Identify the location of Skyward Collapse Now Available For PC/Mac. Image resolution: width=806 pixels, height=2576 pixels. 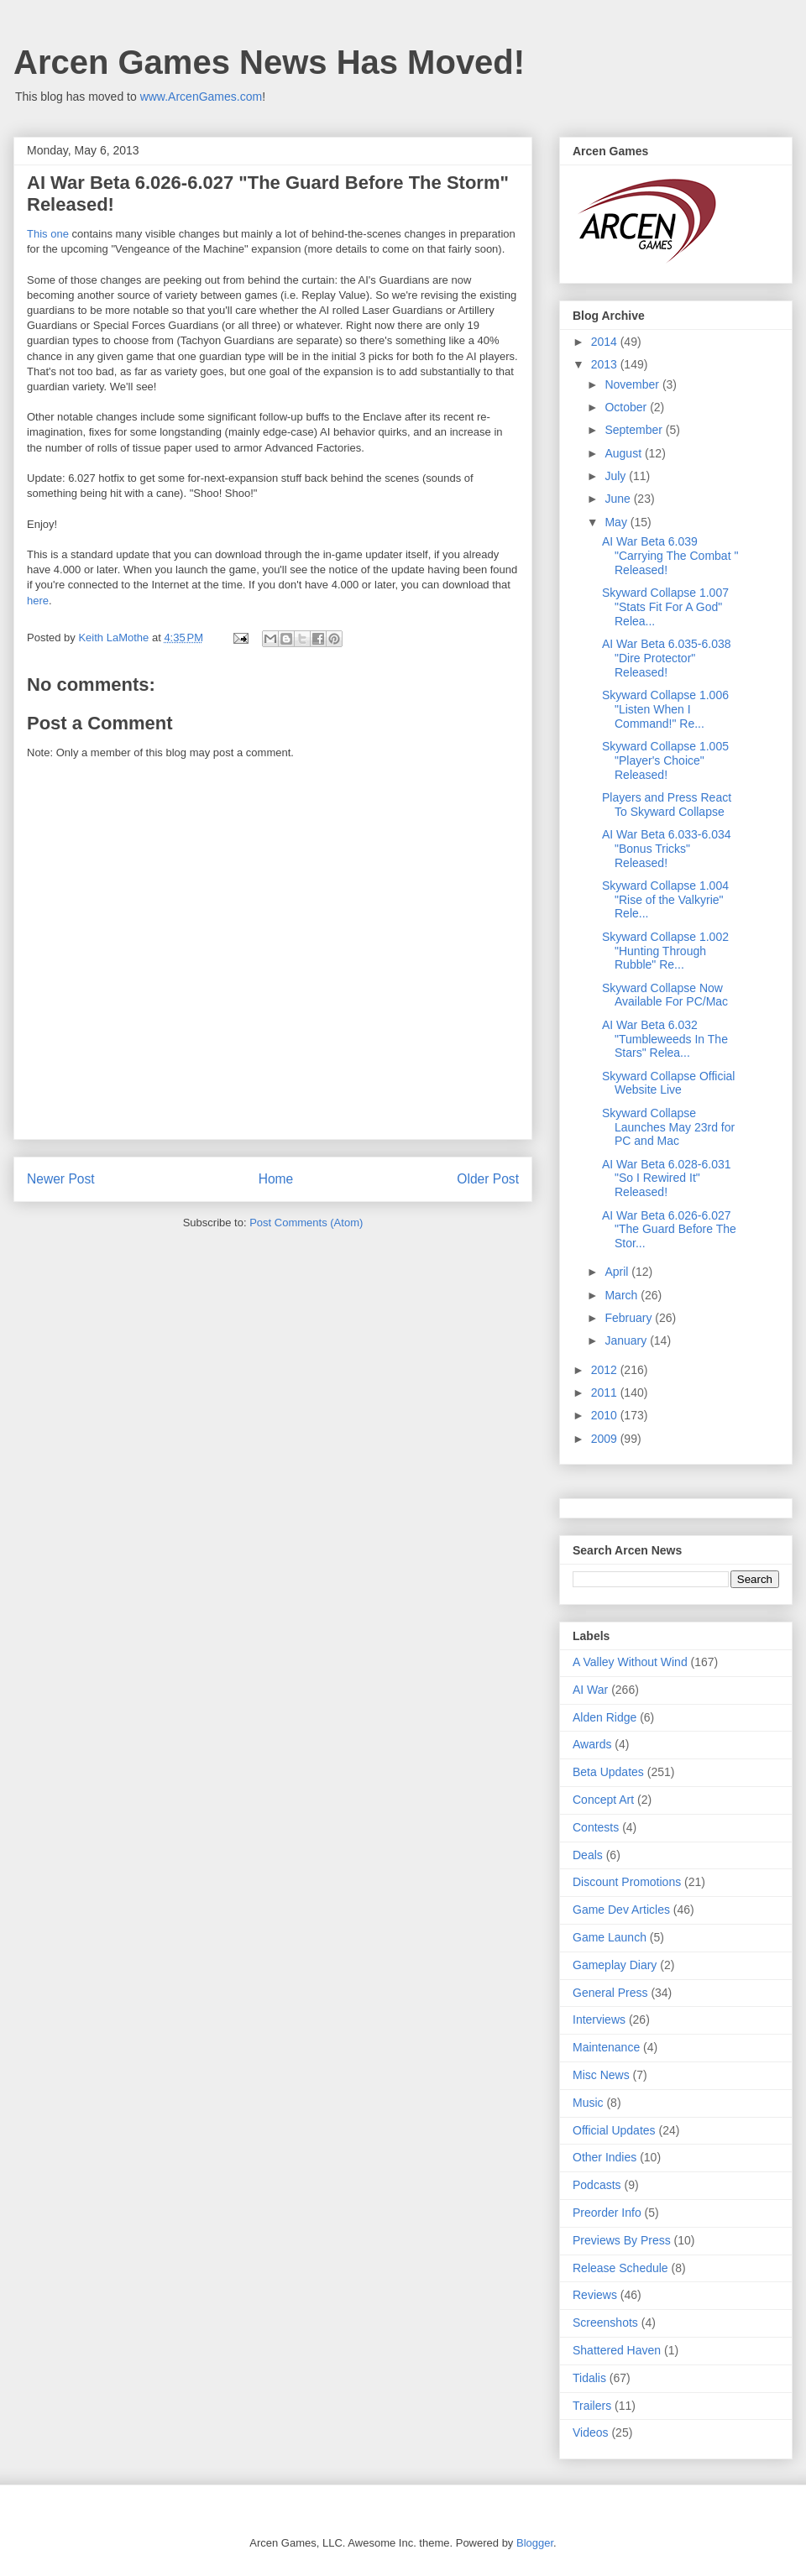
(665, 995).